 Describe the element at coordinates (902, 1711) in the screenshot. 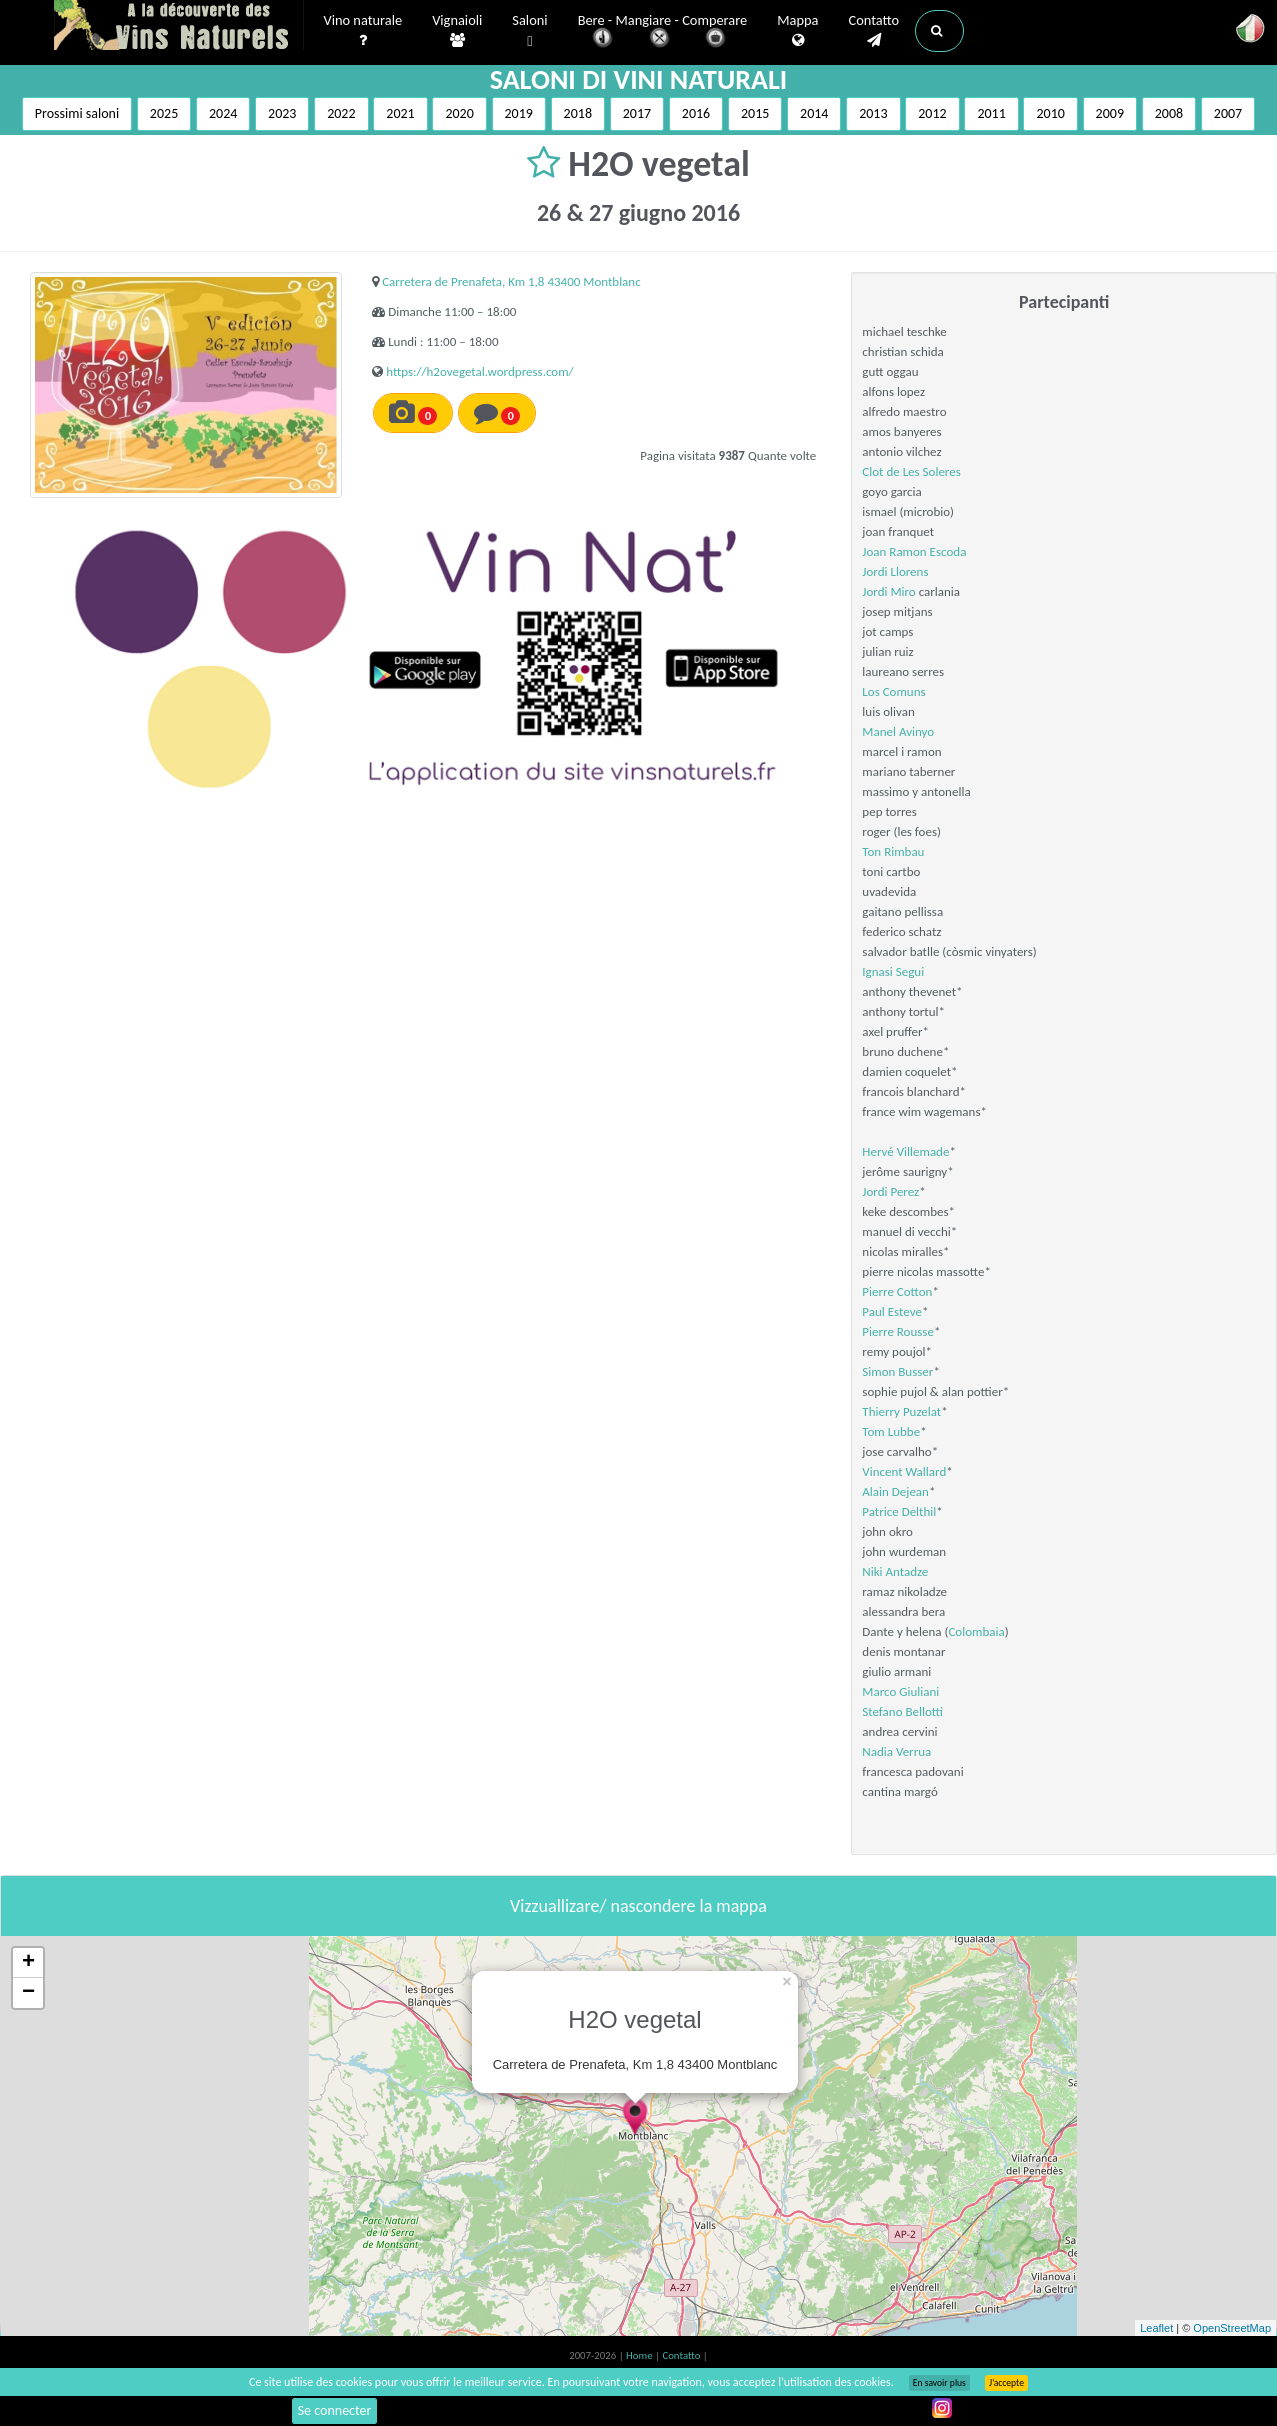

I see `Stefano Bellotti` at that location.